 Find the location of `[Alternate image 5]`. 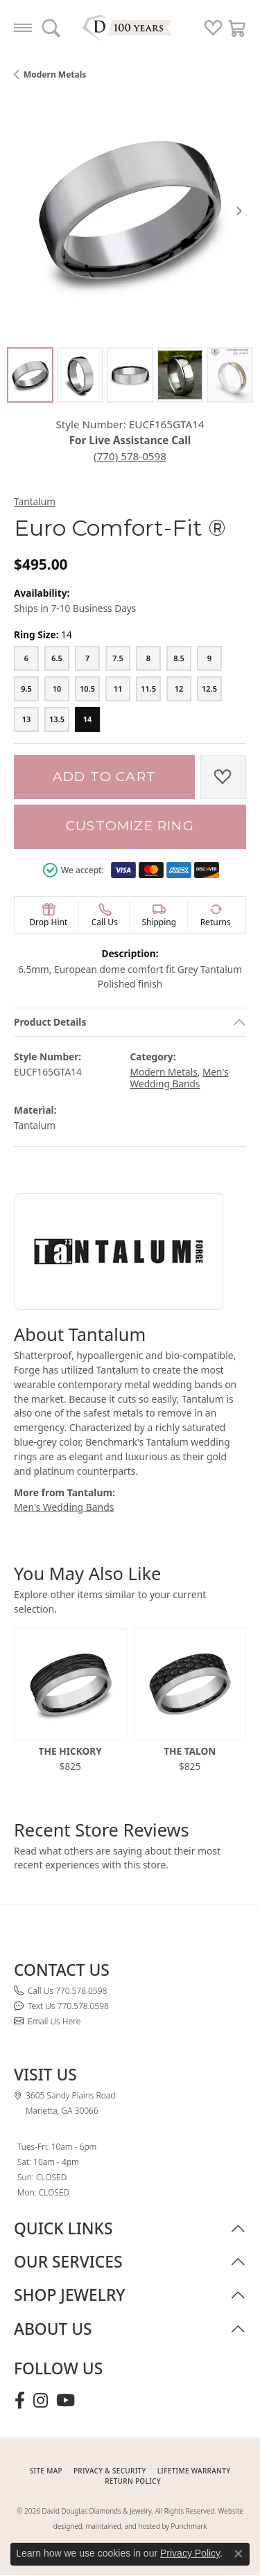

[Alternate image 5] is located at coordinates (230, 375).